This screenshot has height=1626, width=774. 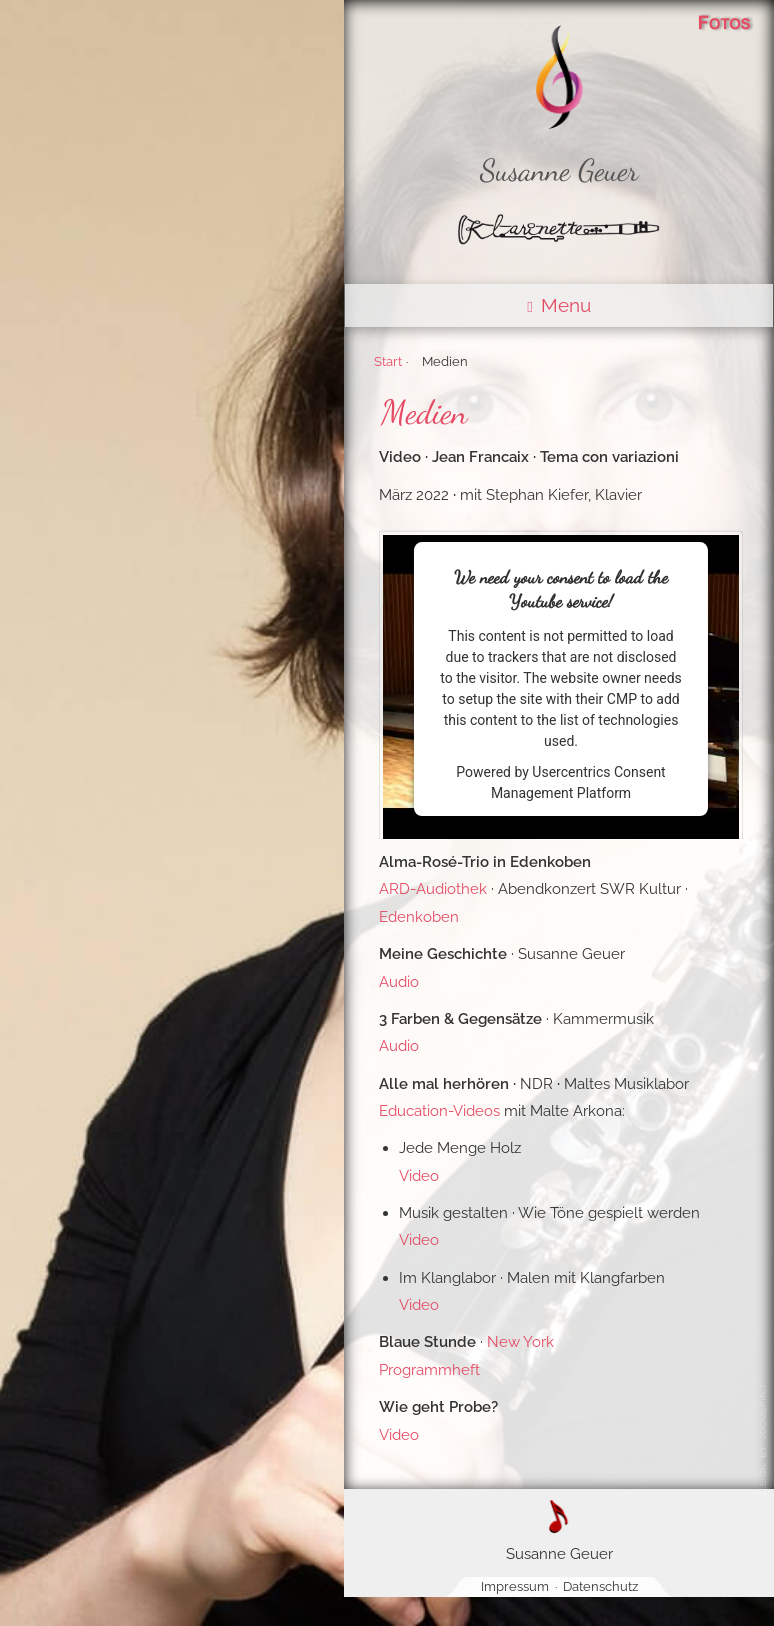 I want to click on New York, so click(x=520, y=1342).